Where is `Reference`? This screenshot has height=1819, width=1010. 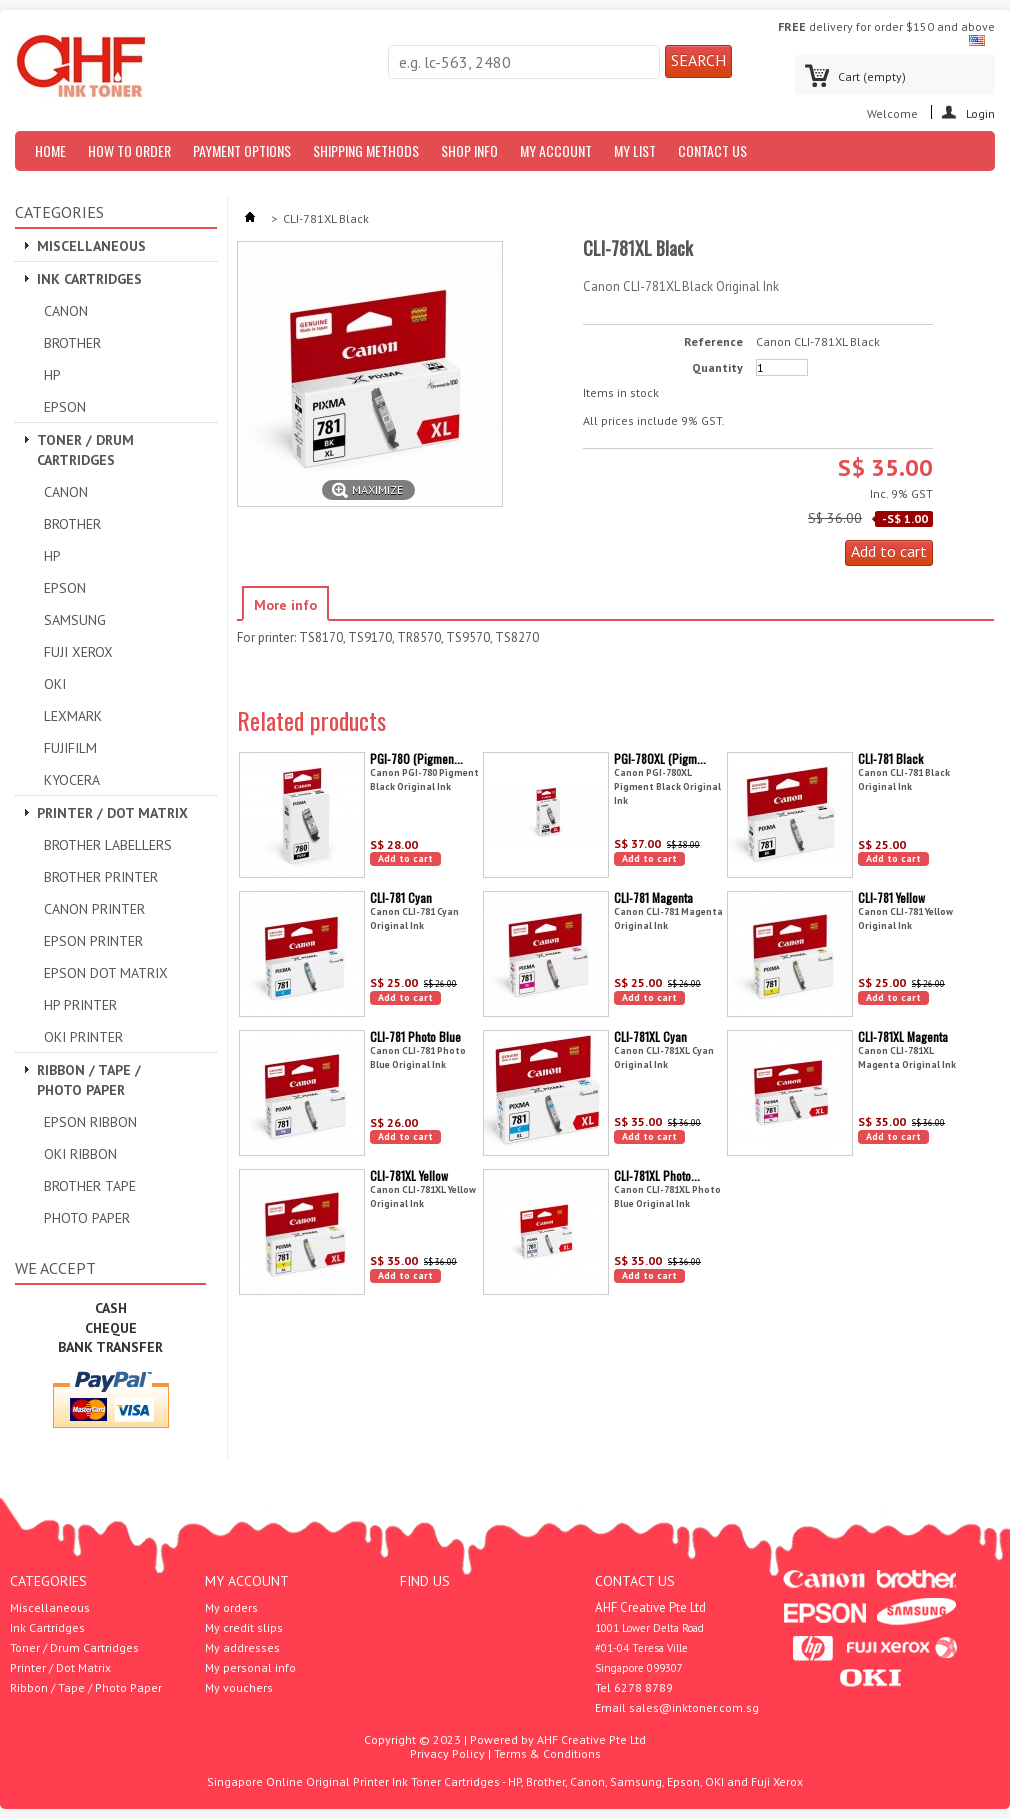
Reference is located at coordinates (713, 342).